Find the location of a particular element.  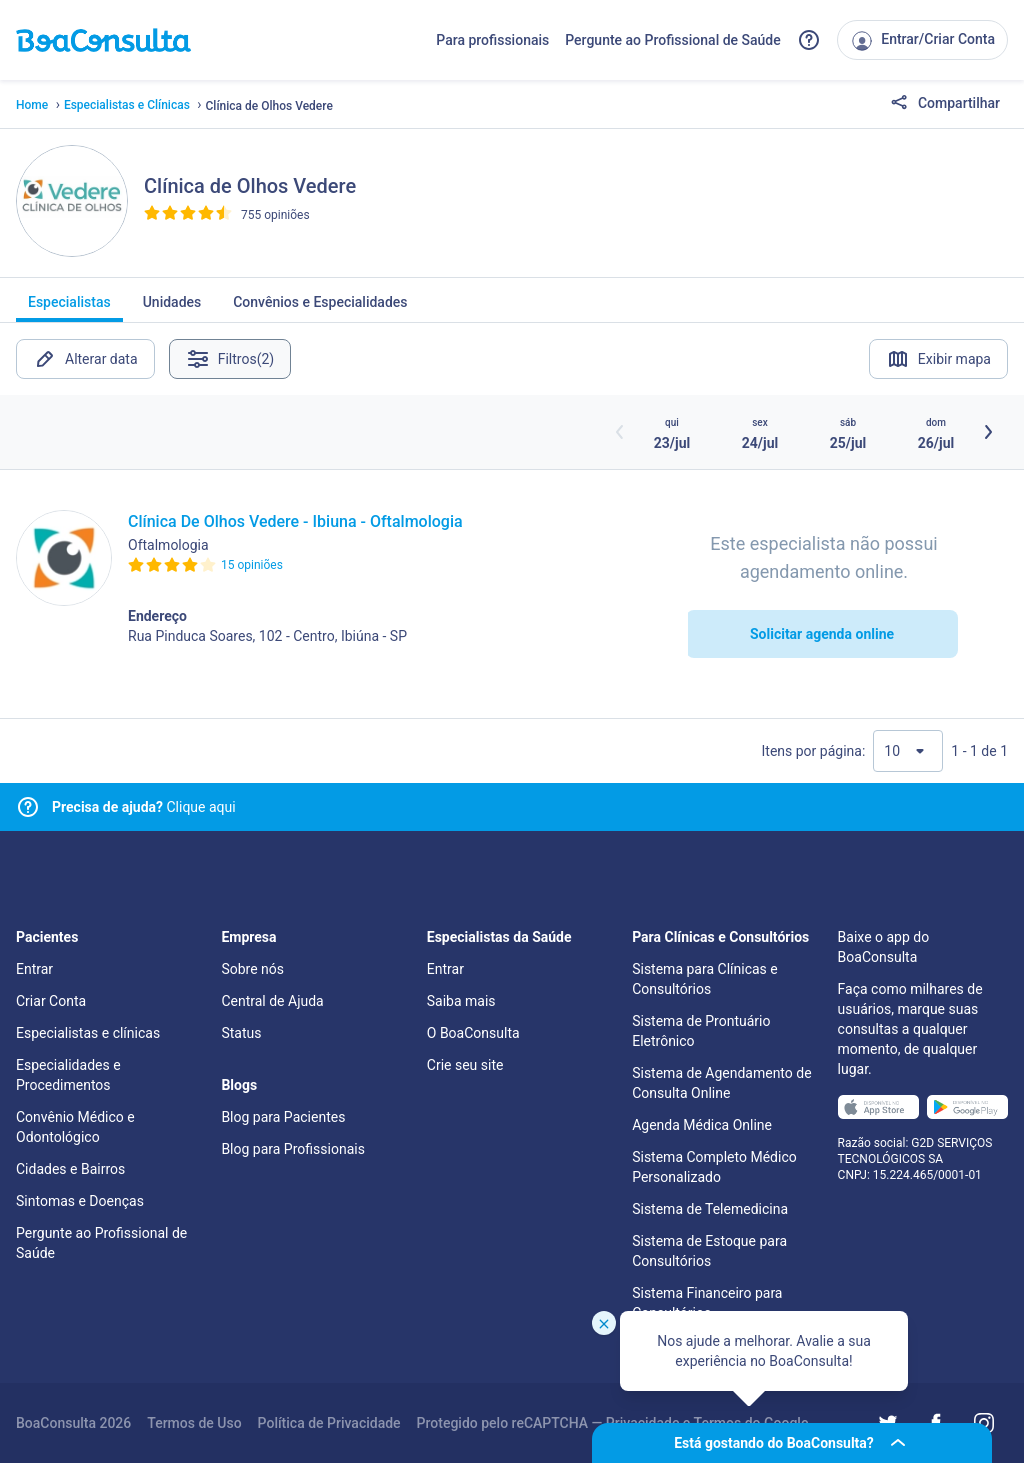

[Link para a central de ajuda do BoaConsulta] is located at coordinates (809, 40).